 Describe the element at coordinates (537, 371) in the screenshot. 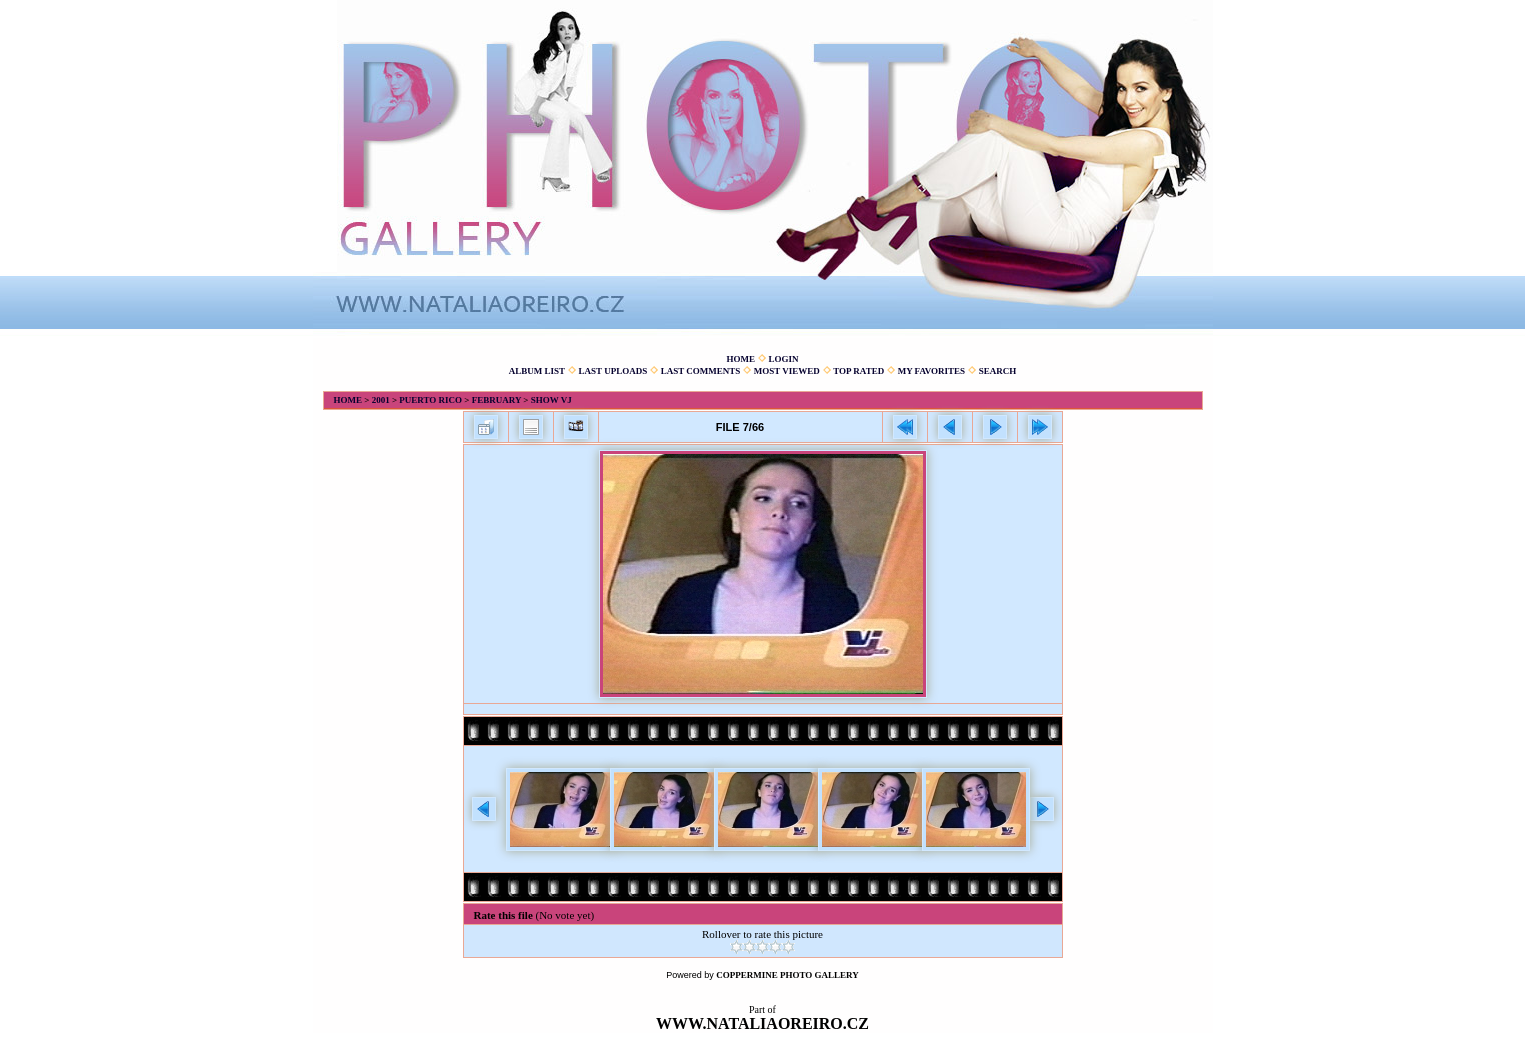

I see `Album list` at that location.